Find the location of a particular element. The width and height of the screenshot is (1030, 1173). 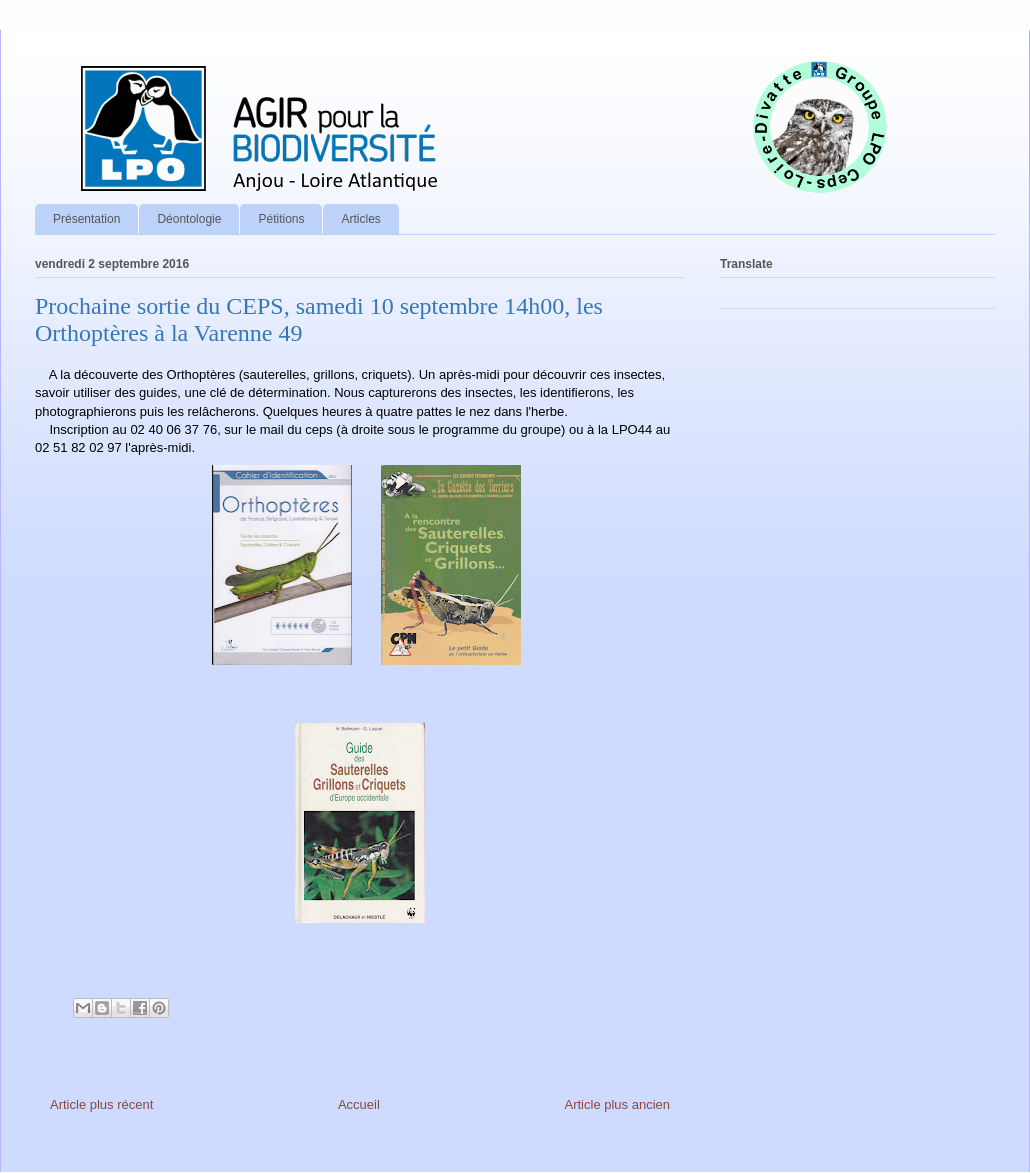

Article plus ancien is located at coordinates (618, 1104).